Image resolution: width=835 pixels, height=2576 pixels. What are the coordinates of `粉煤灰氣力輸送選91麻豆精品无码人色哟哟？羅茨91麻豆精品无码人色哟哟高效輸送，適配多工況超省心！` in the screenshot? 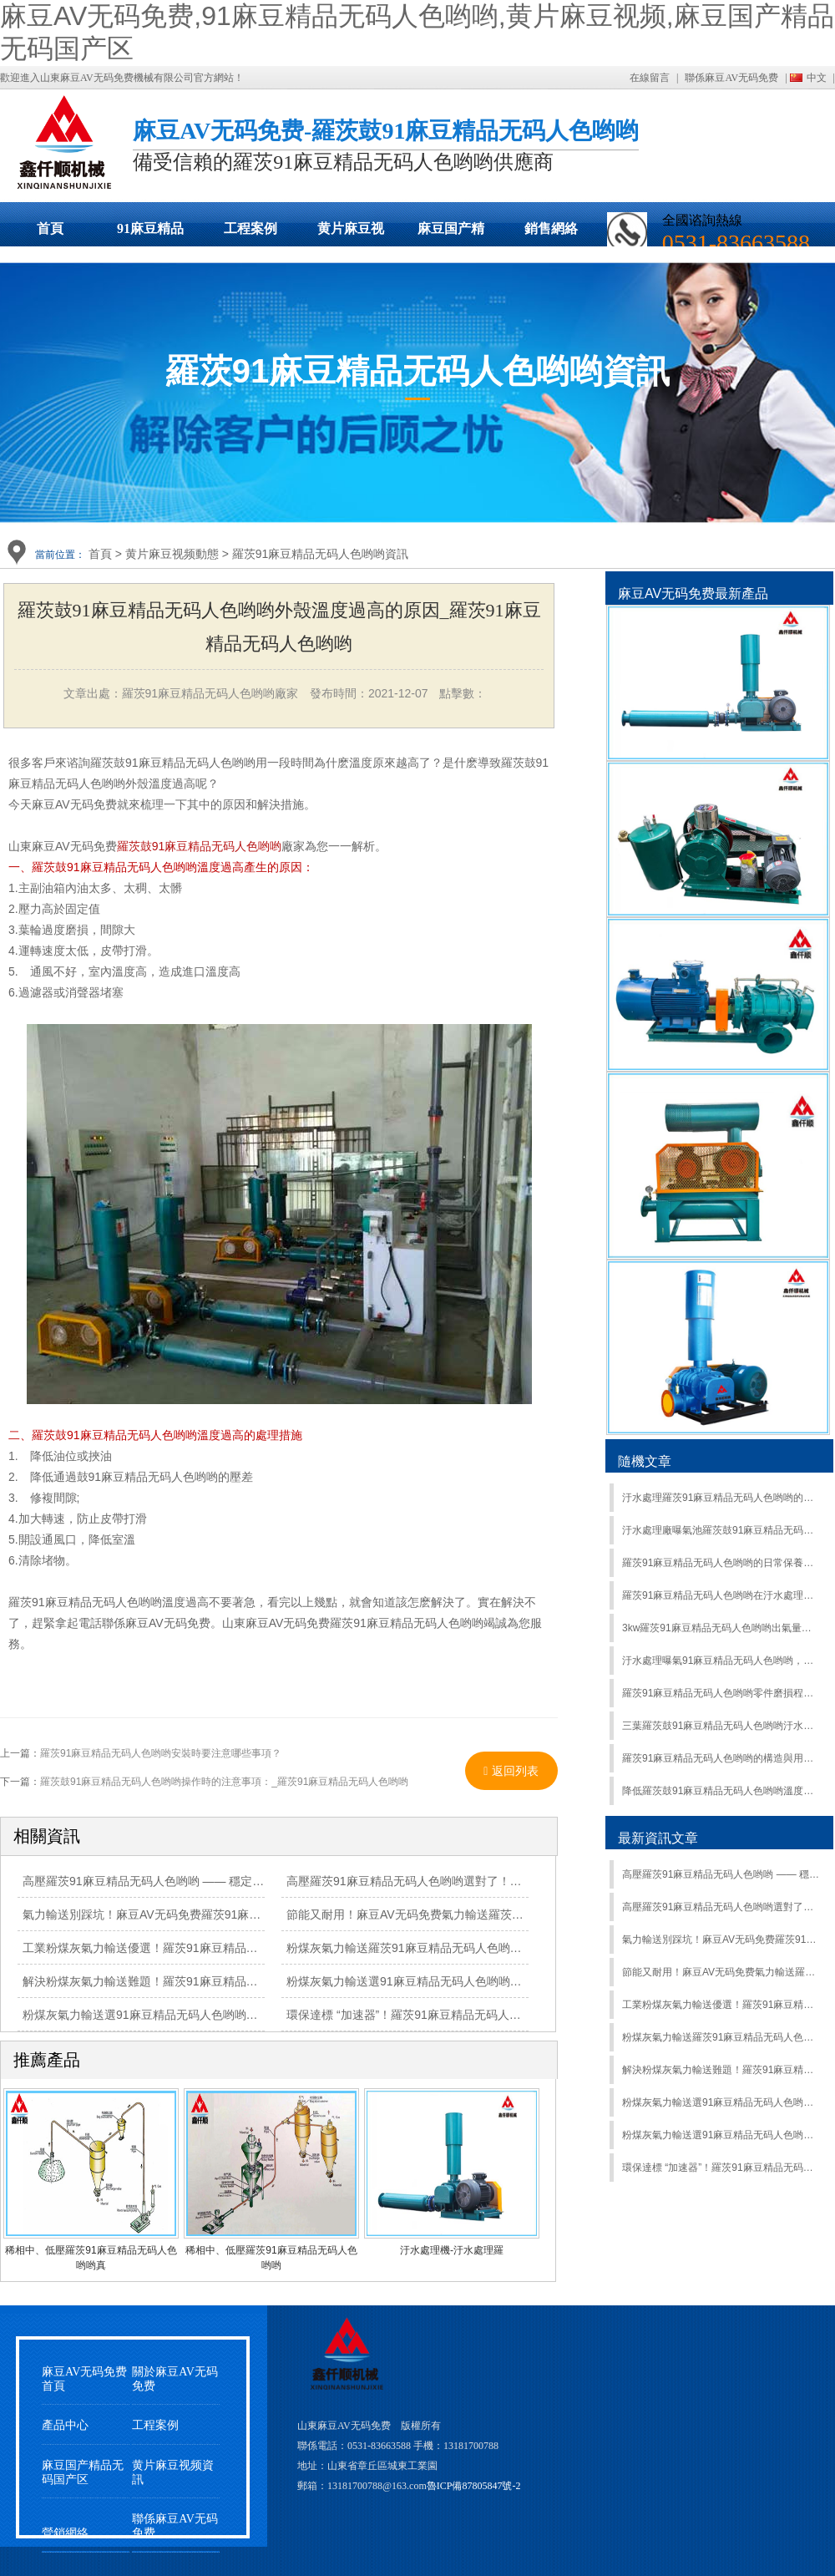 It's located at (721, 2102).